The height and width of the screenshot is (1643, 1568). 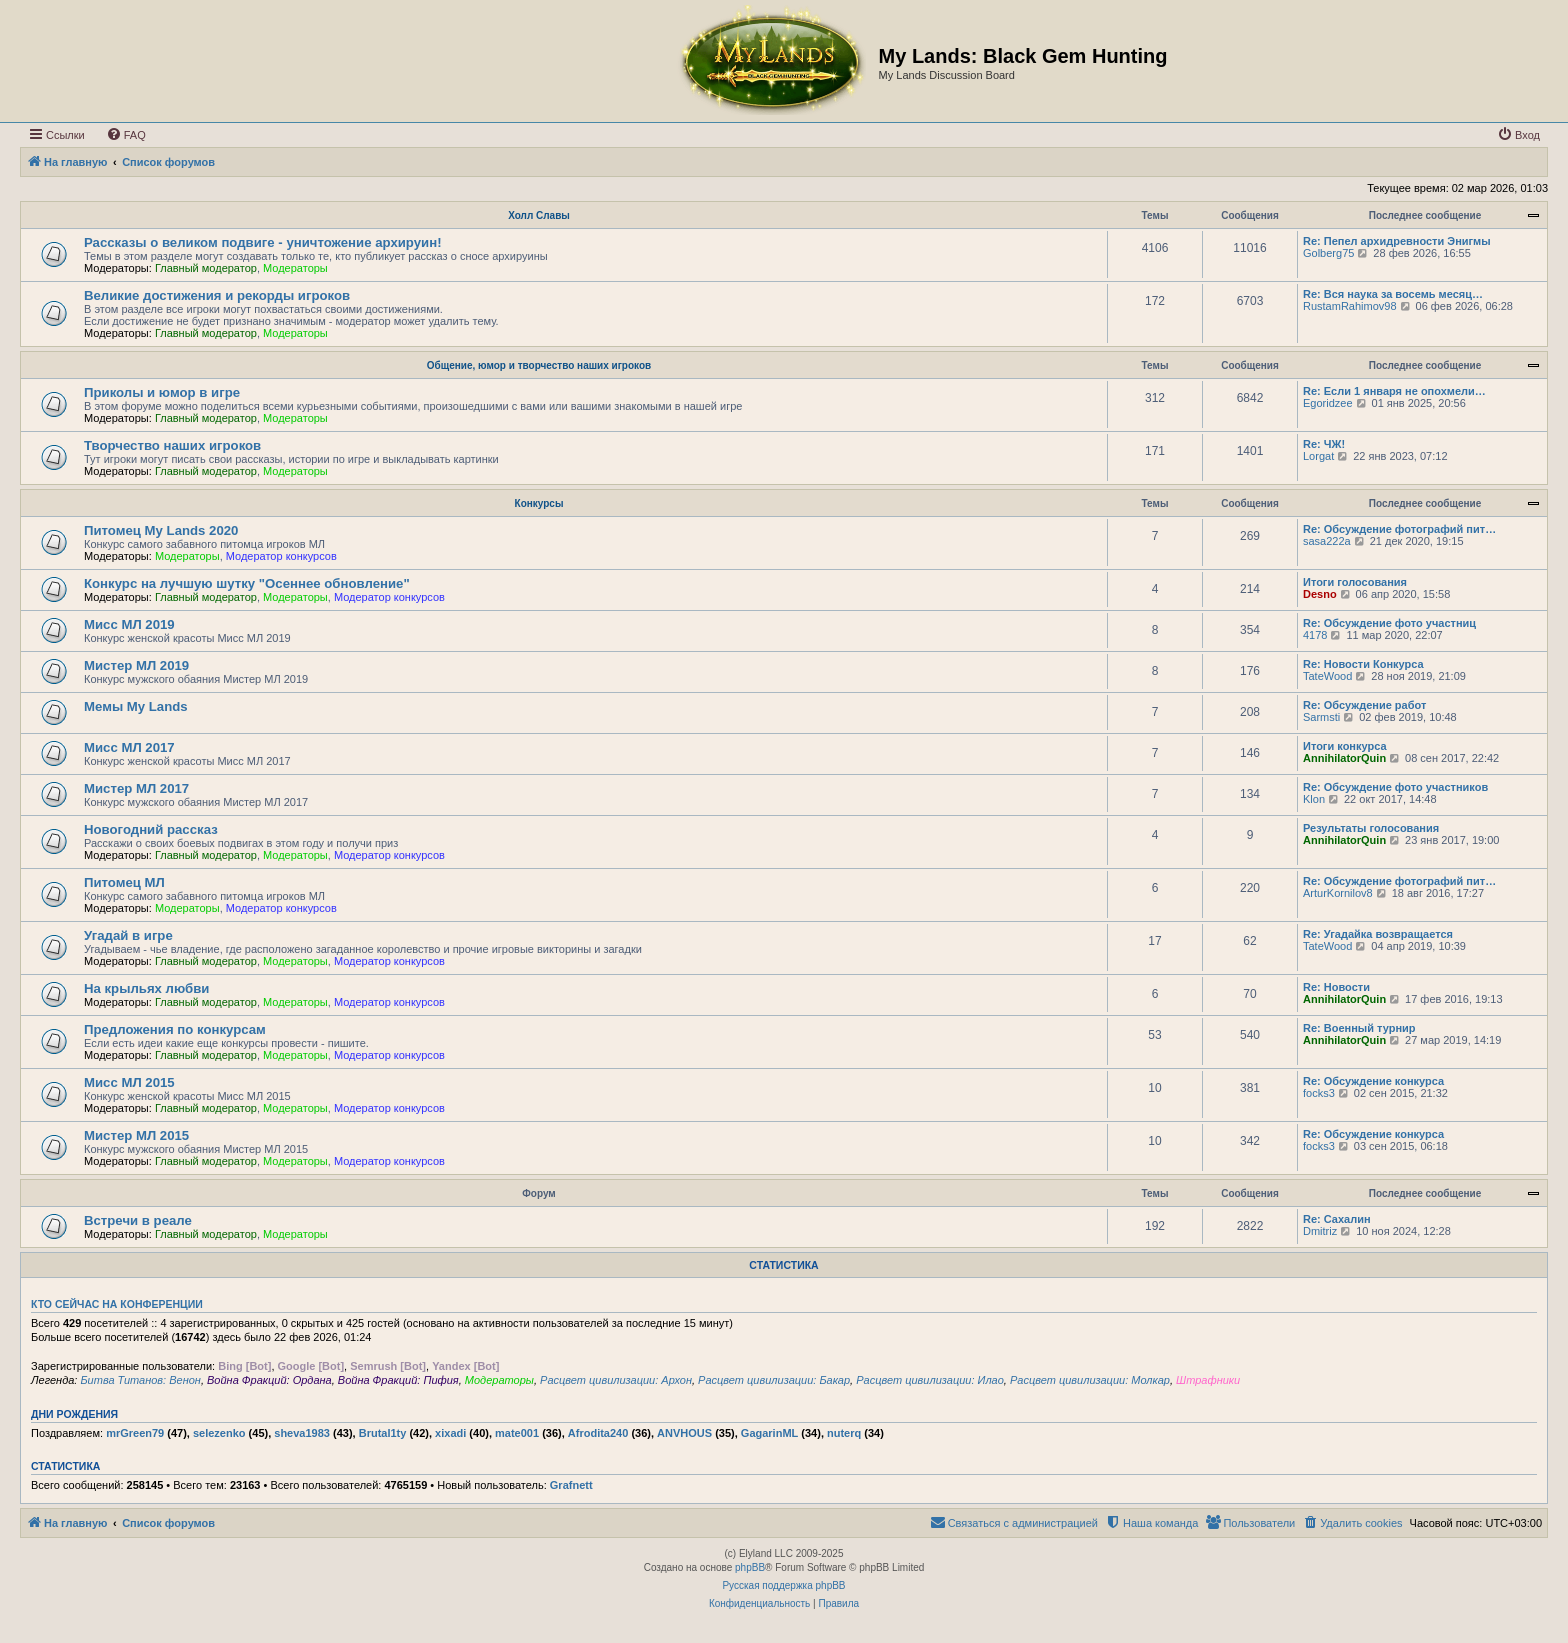 What do you see at coordinates (383, 1433) in the screenshot?
I see `Brutal1ty` at bounding box center [383, 1433].